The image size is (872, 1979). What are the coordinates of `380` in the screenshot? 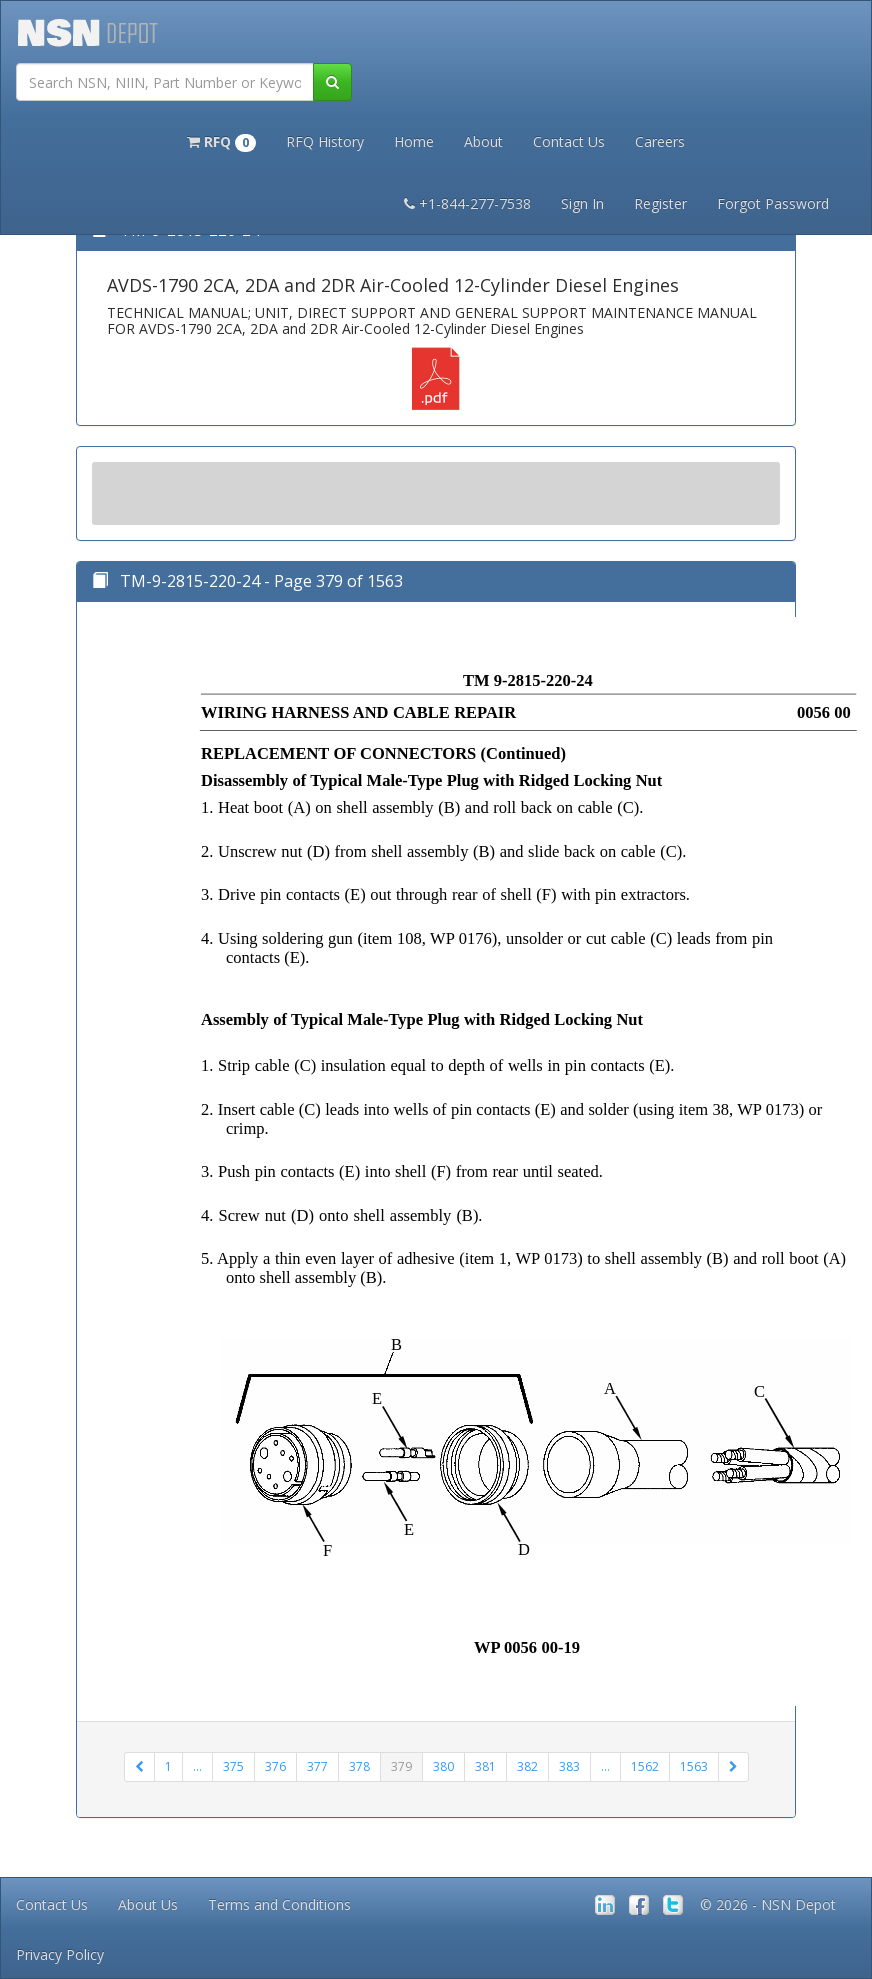 It's located at (443, 1766).